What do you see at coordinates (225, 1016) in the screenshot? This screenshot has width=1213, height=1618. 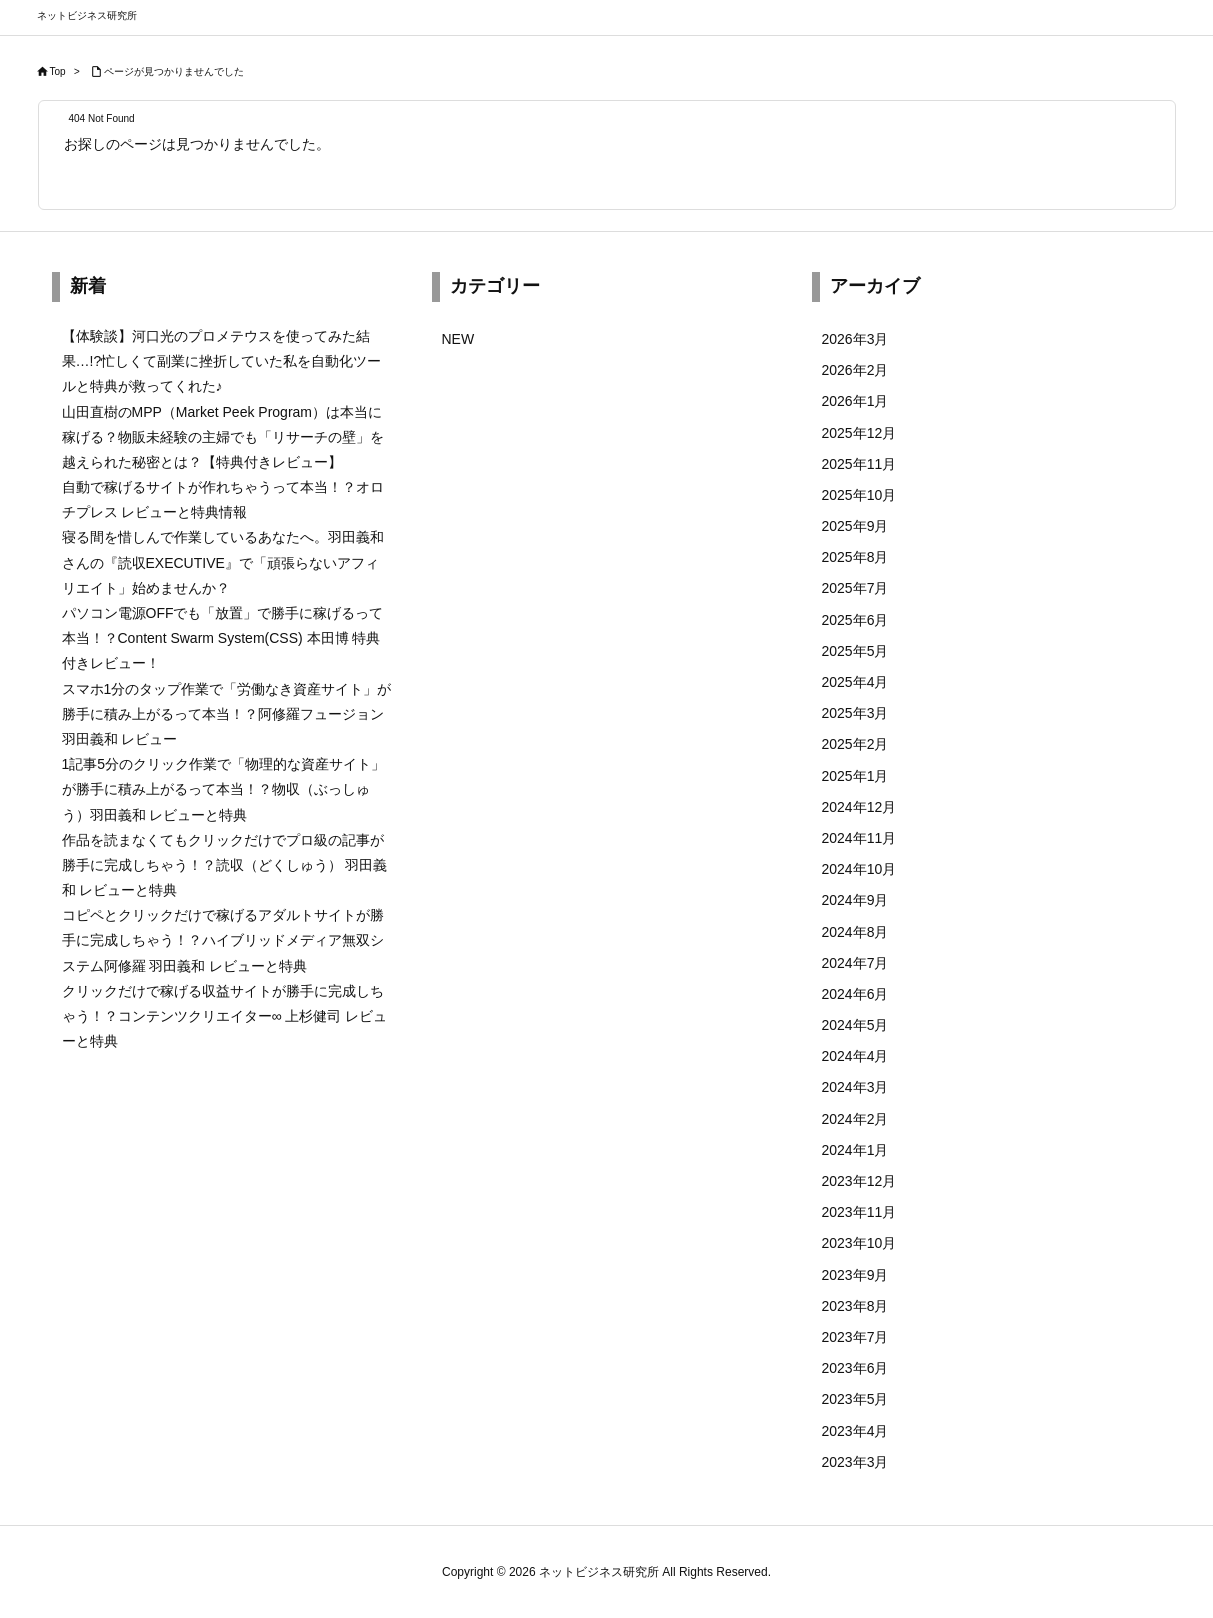 I see `クリックだけで稼げる収益サイトが勝手に完成しちゃう！？コンテンツクリエイター∞ 上杉健司 レビューと特典` at bounding box center [225, 1016].